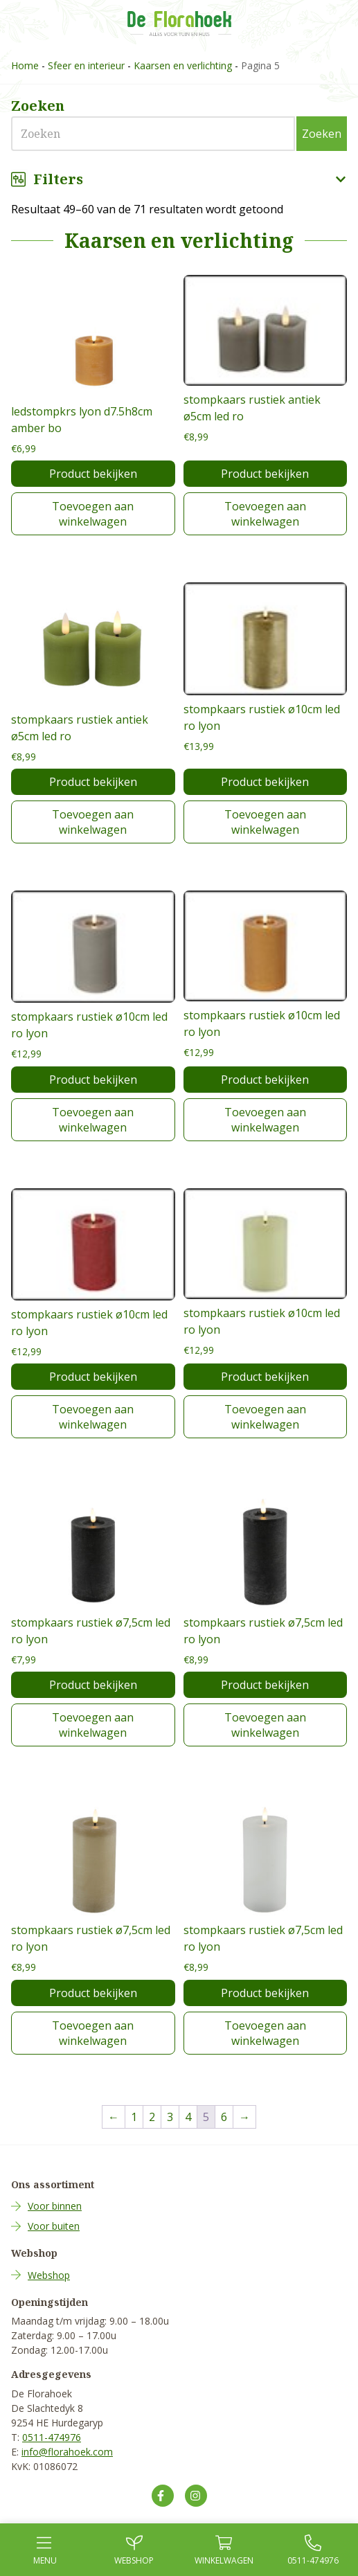 The height and width of the screenshot is (2576, 358). Describe the element at coordinates (196, 2496) in the screenshot. I see `[Volg ons op Instagram]` at that location.